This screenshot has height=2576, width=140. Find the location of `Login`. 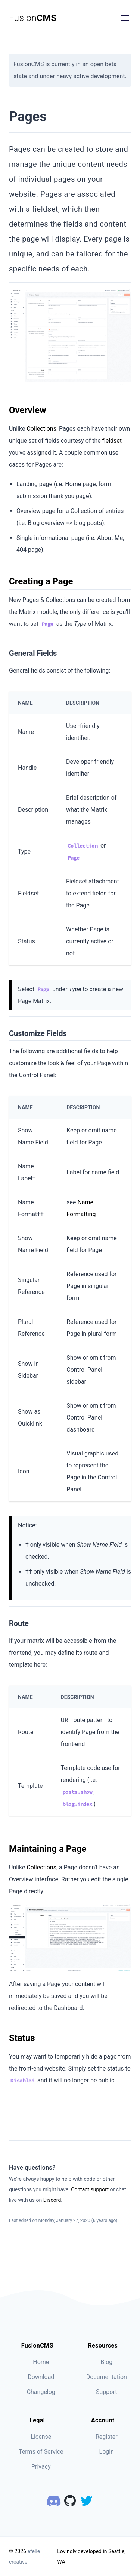

Login is located at coordinates (106, 2451).